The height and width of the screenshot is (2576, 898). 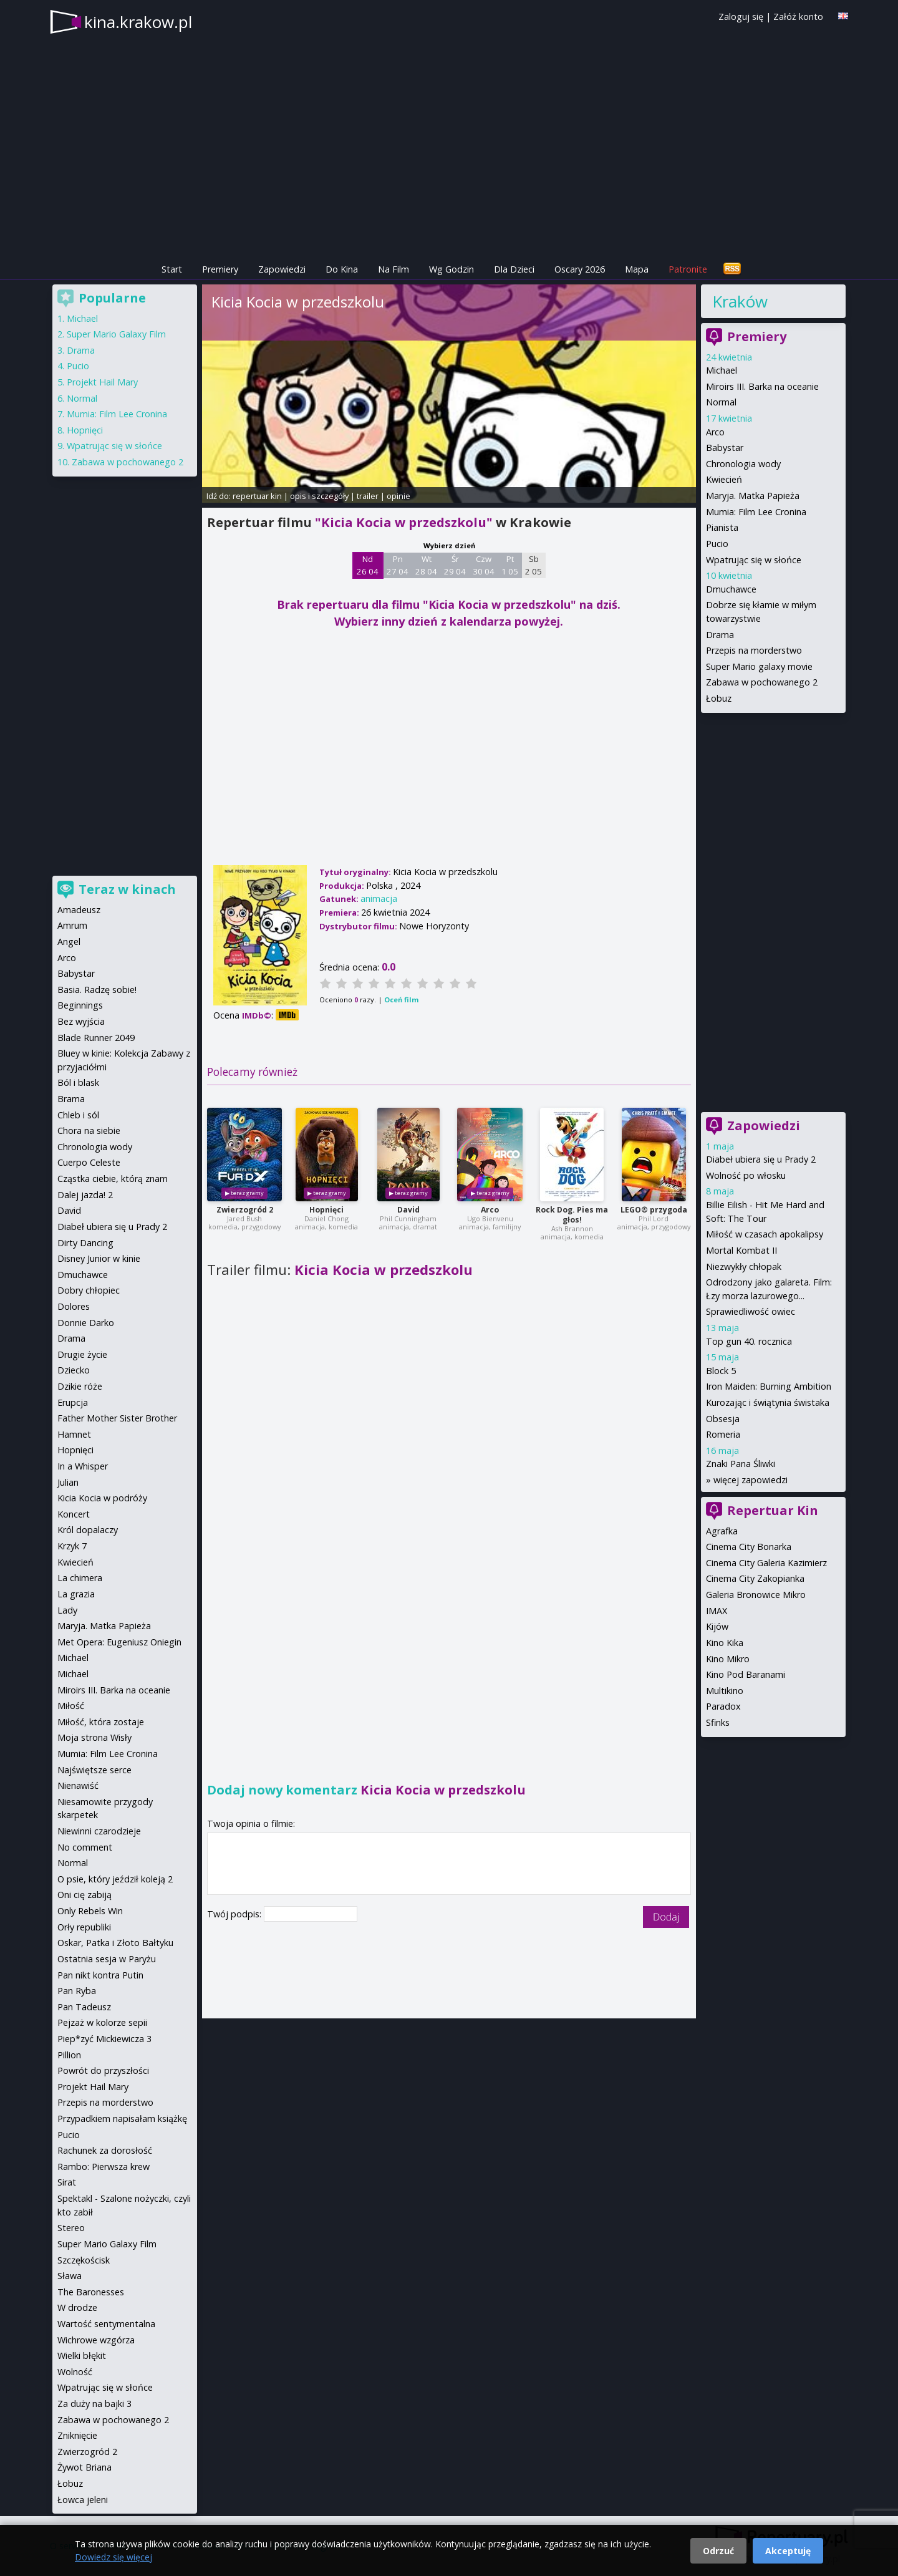 What do you see at coordinates (78, 1115) in the screenshot?
I see `Chleb i sól` at bounding box center [78, 1115].